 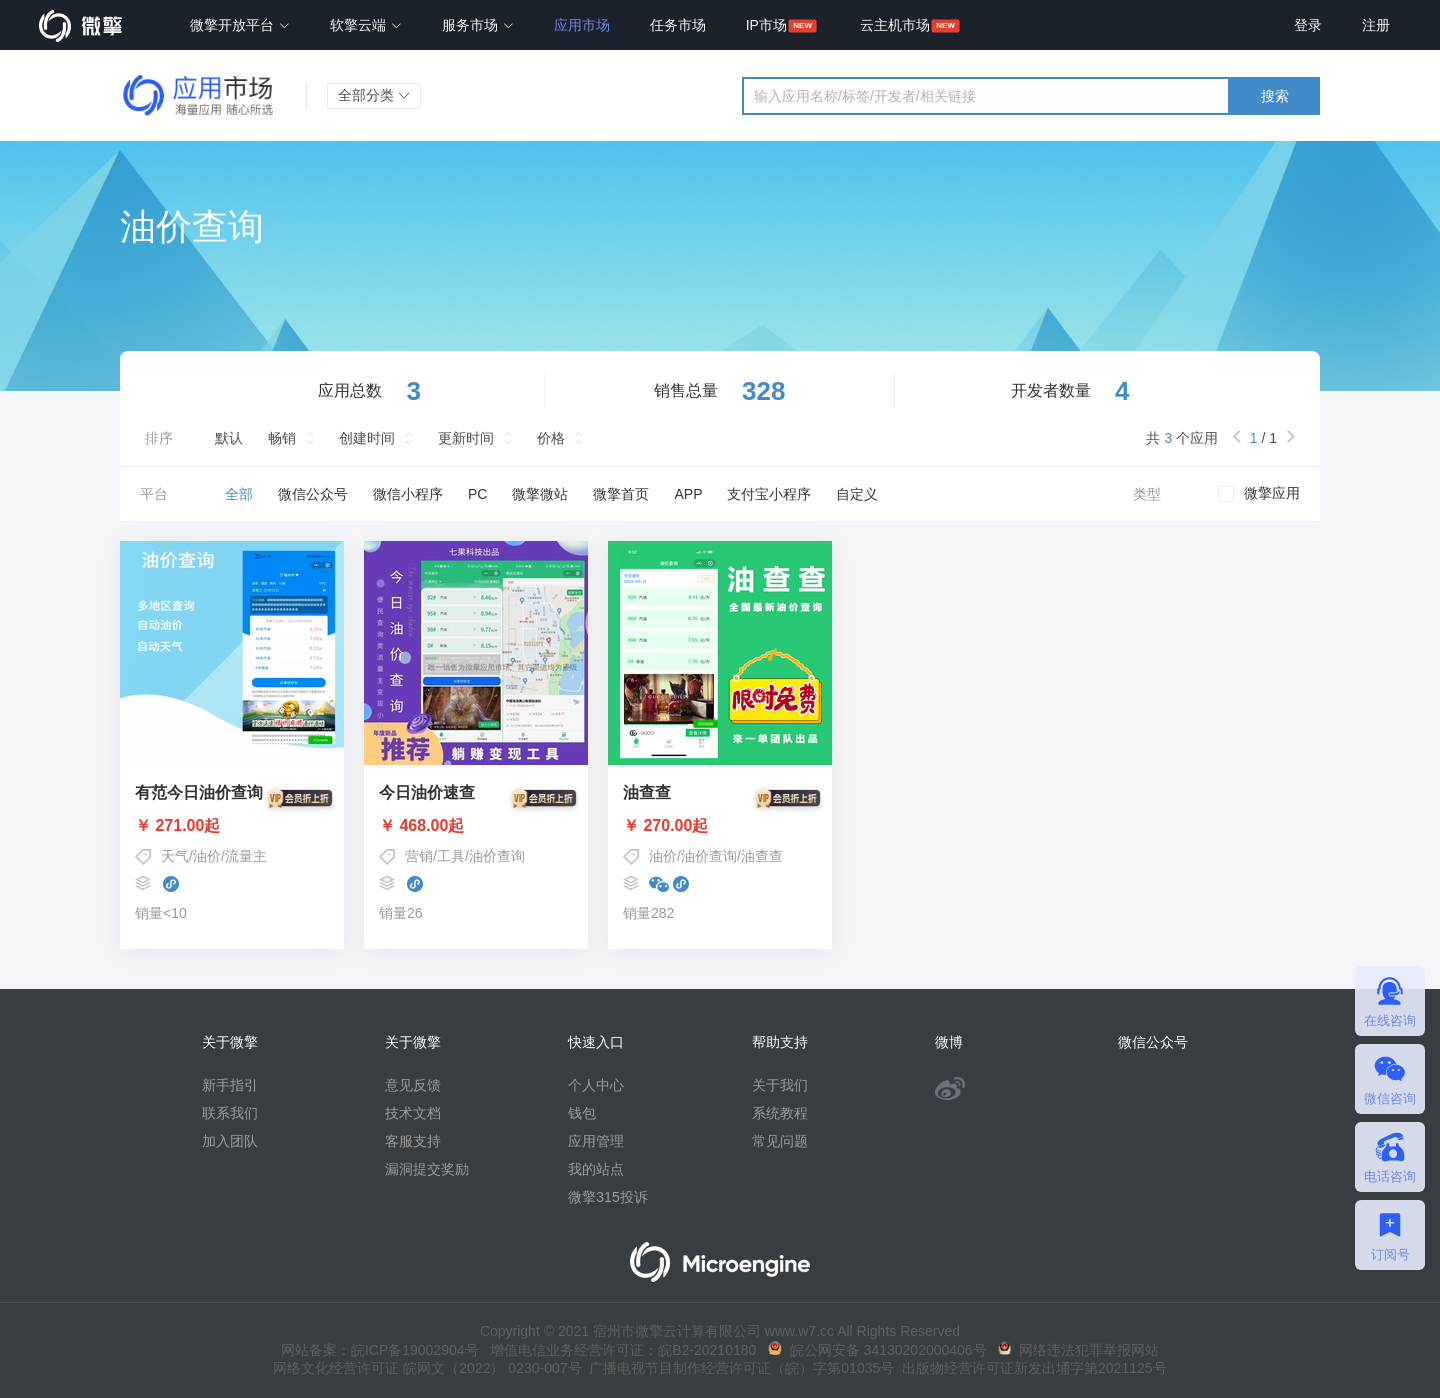 I want to click on 网络违法犯罪举报网站, so click(x=1078, y=1350).